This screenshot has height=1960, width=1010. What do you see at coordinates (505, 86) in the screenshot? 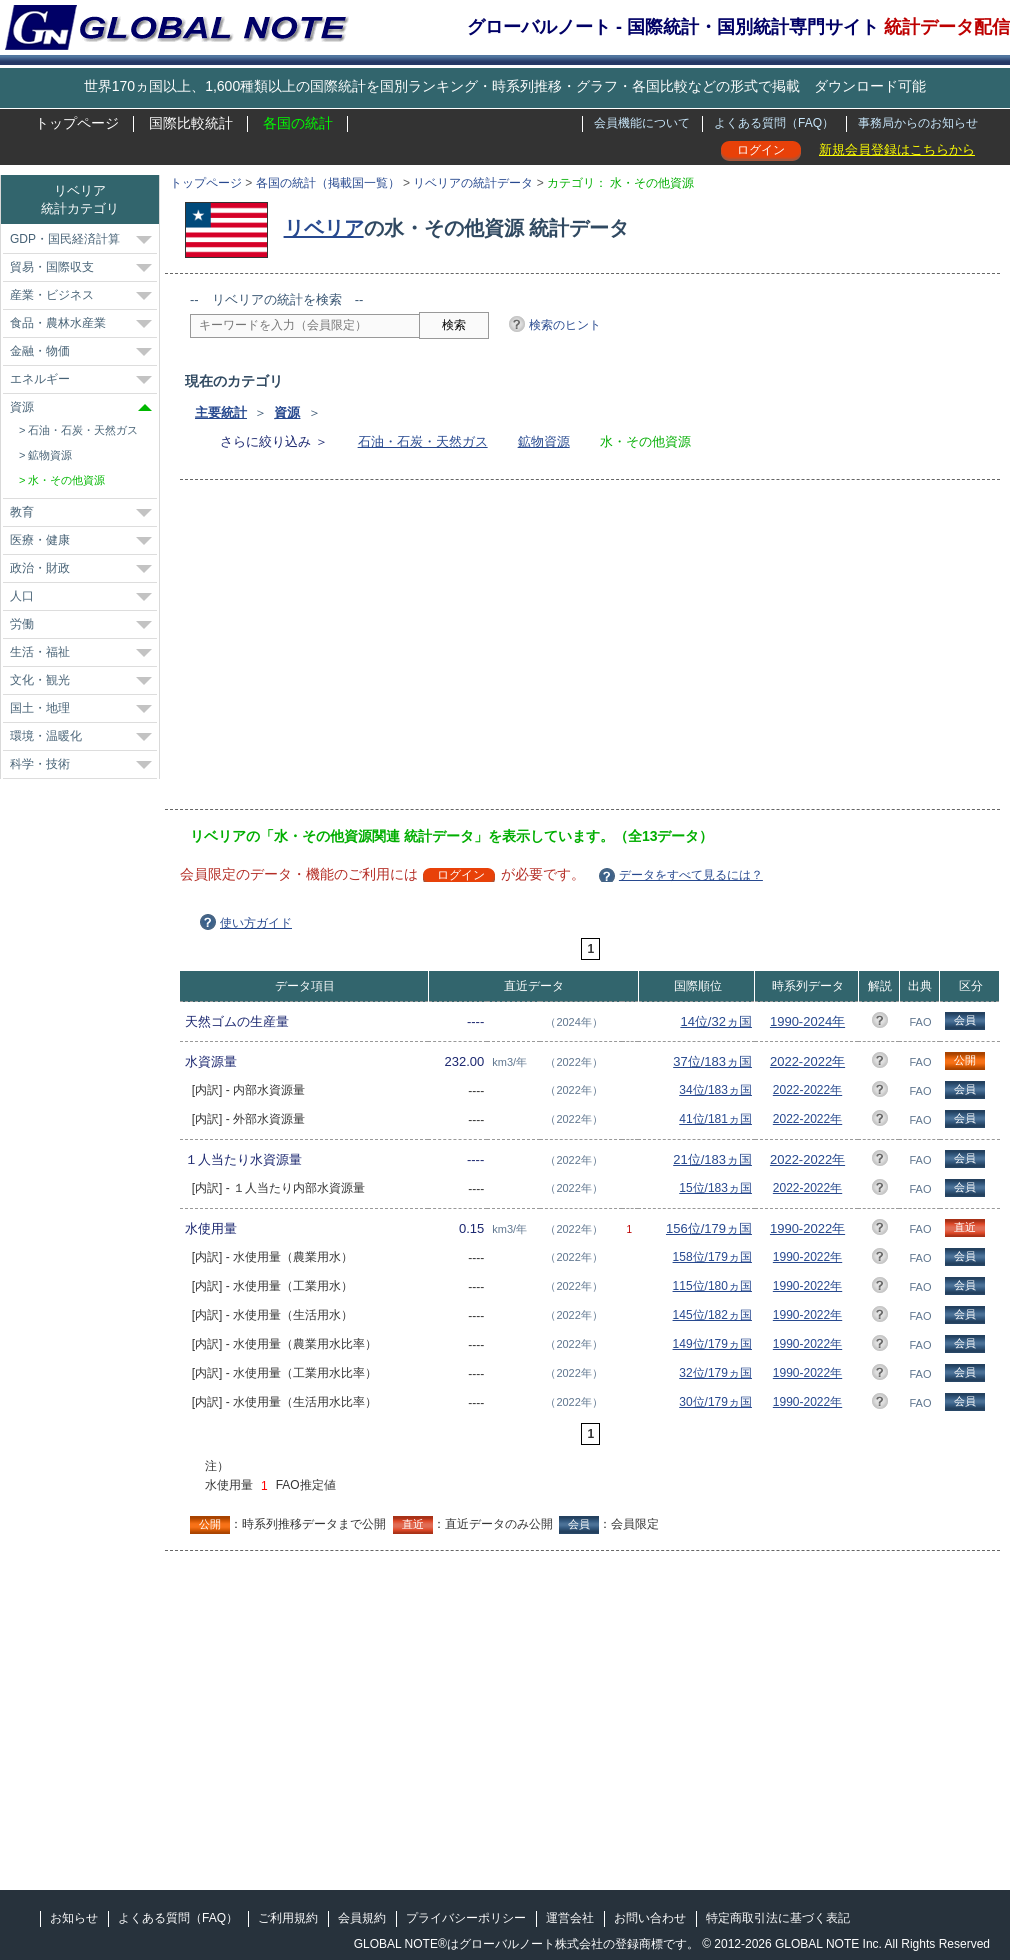
I see `世界170ヵ国以上、1,600種類以上の国際統計を国別ランキング・時系列推移・グラフ・各国比較などの形式で掲載 ダウンロード可能` at bounding box center [505, 86].